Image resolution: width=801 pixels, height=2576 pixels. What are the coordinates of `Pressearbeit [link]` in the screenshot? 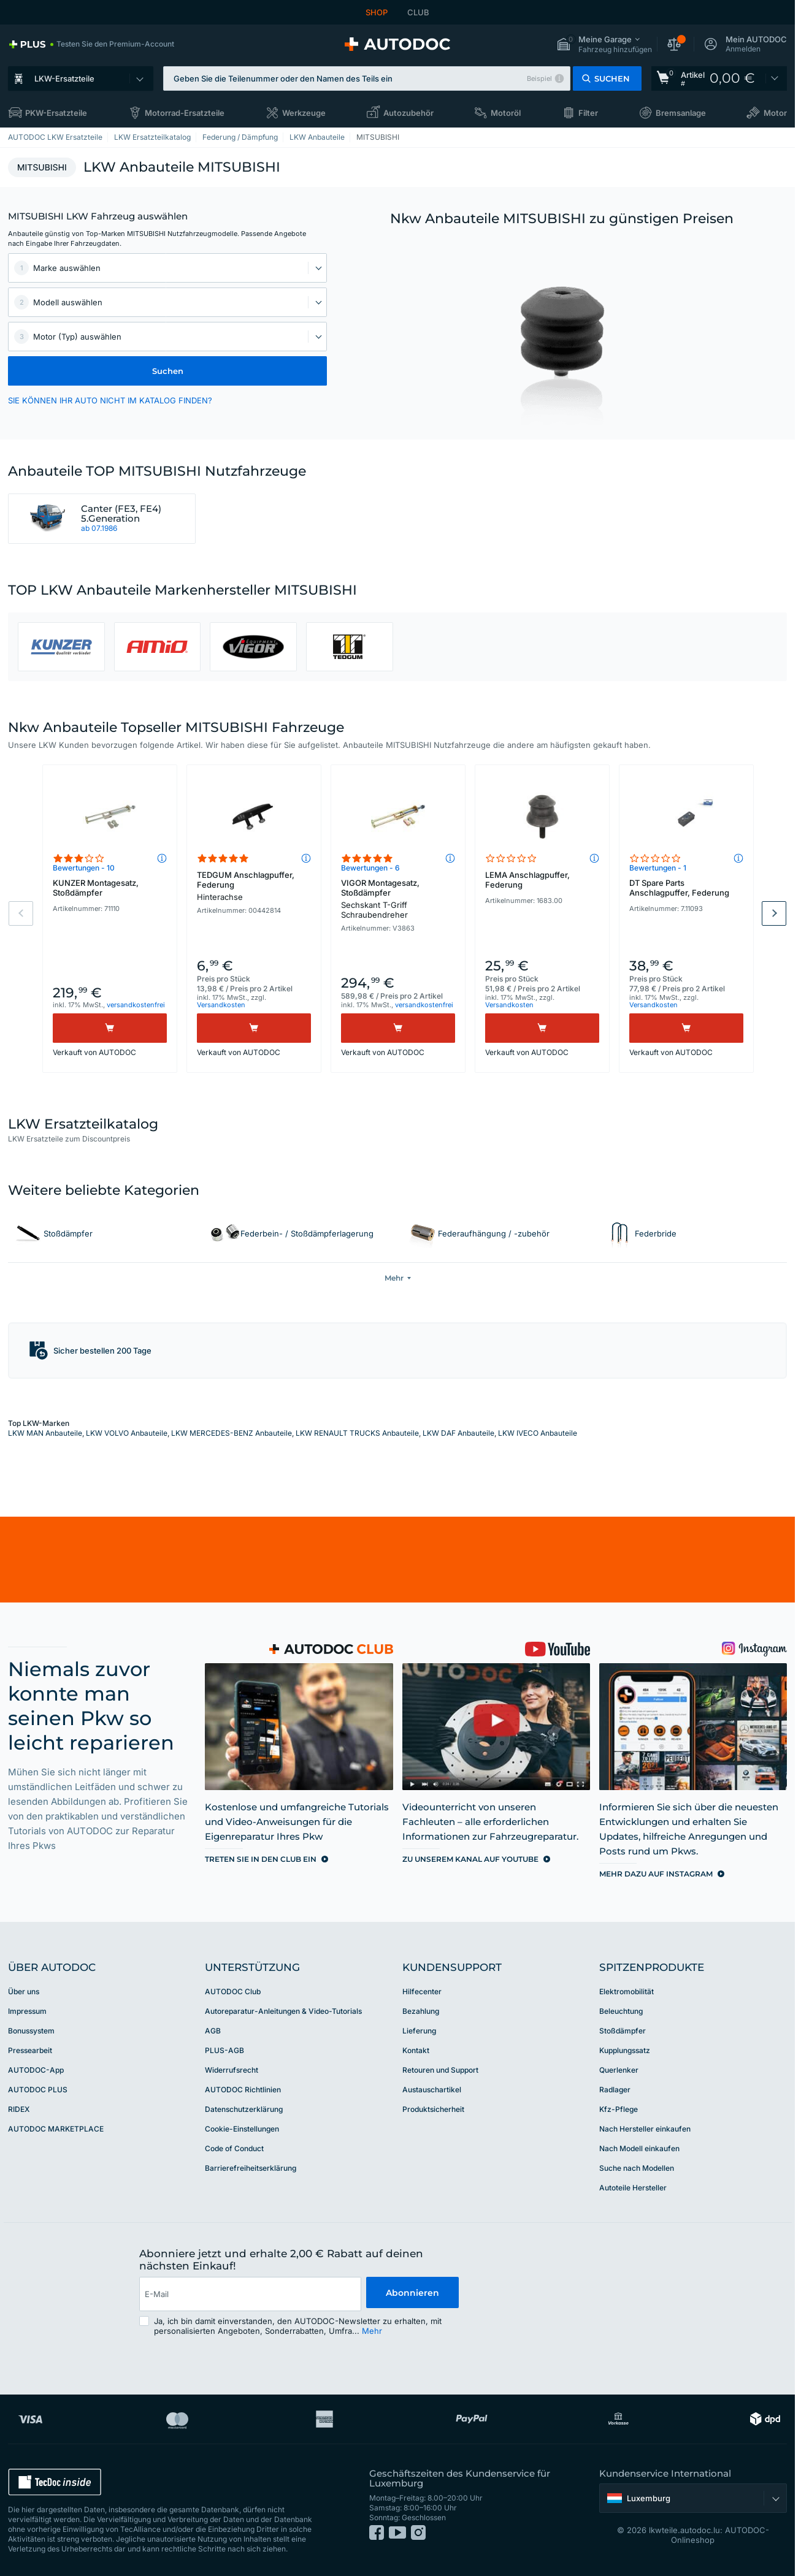 It's located at (30, 2050).